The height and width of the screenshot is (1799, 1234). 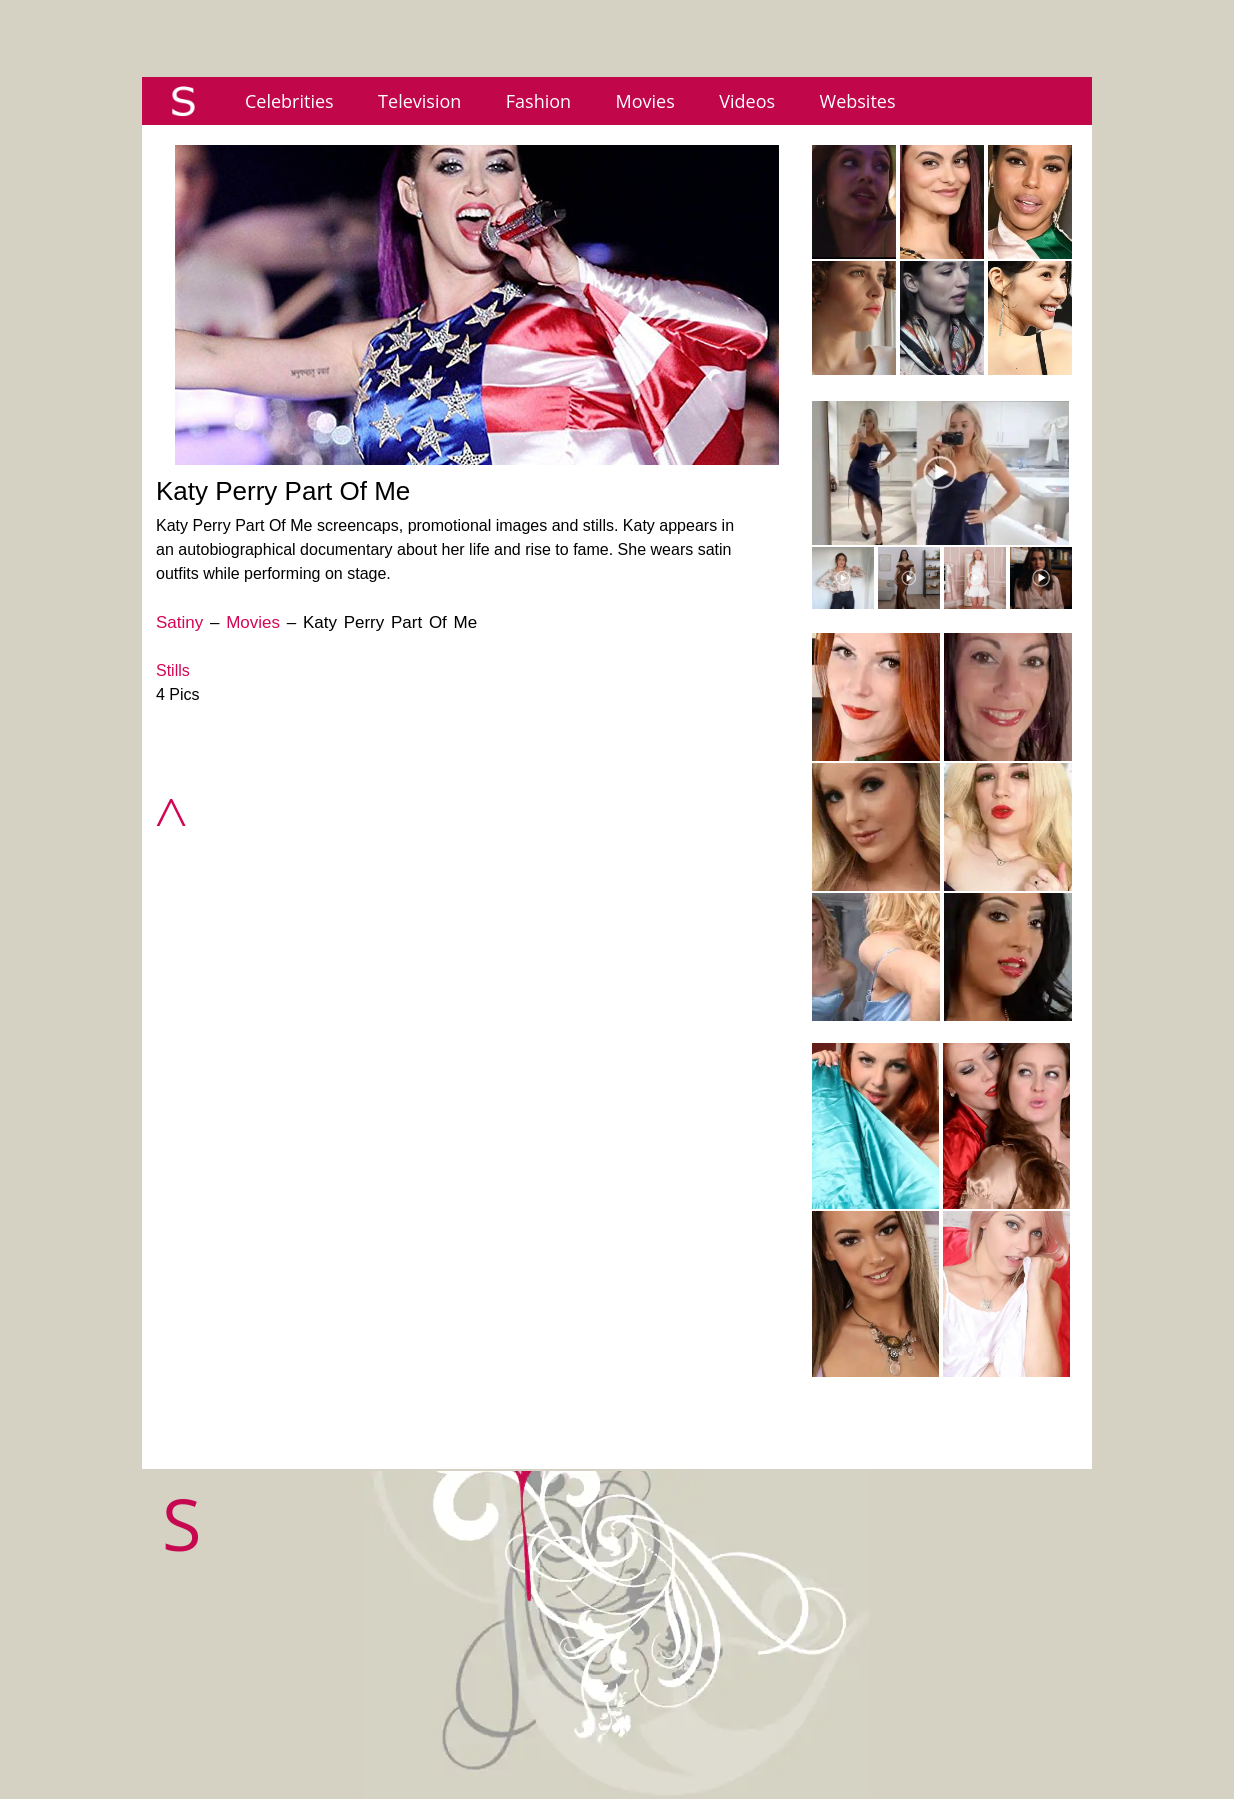 I want to click on Websites, so click(x=858, y=101).